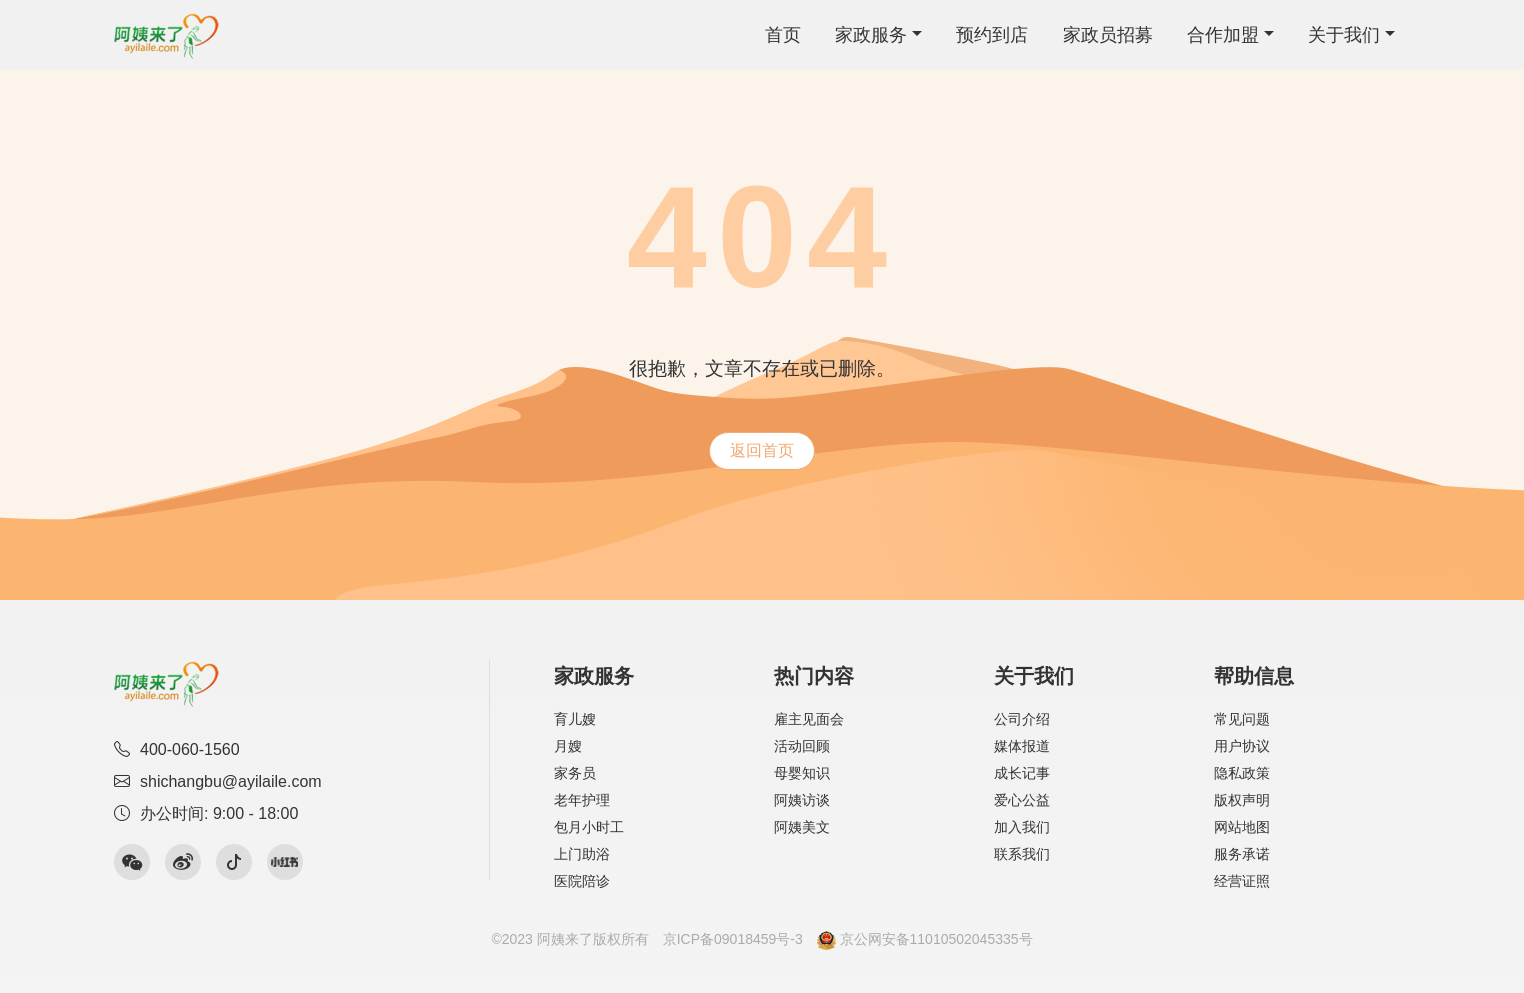 The height and width of the screenshot is (993, 1524). What do you see at coordinates (992, 35) in the screenshot?
I see `预约到店` at bounding box center [992, 35].